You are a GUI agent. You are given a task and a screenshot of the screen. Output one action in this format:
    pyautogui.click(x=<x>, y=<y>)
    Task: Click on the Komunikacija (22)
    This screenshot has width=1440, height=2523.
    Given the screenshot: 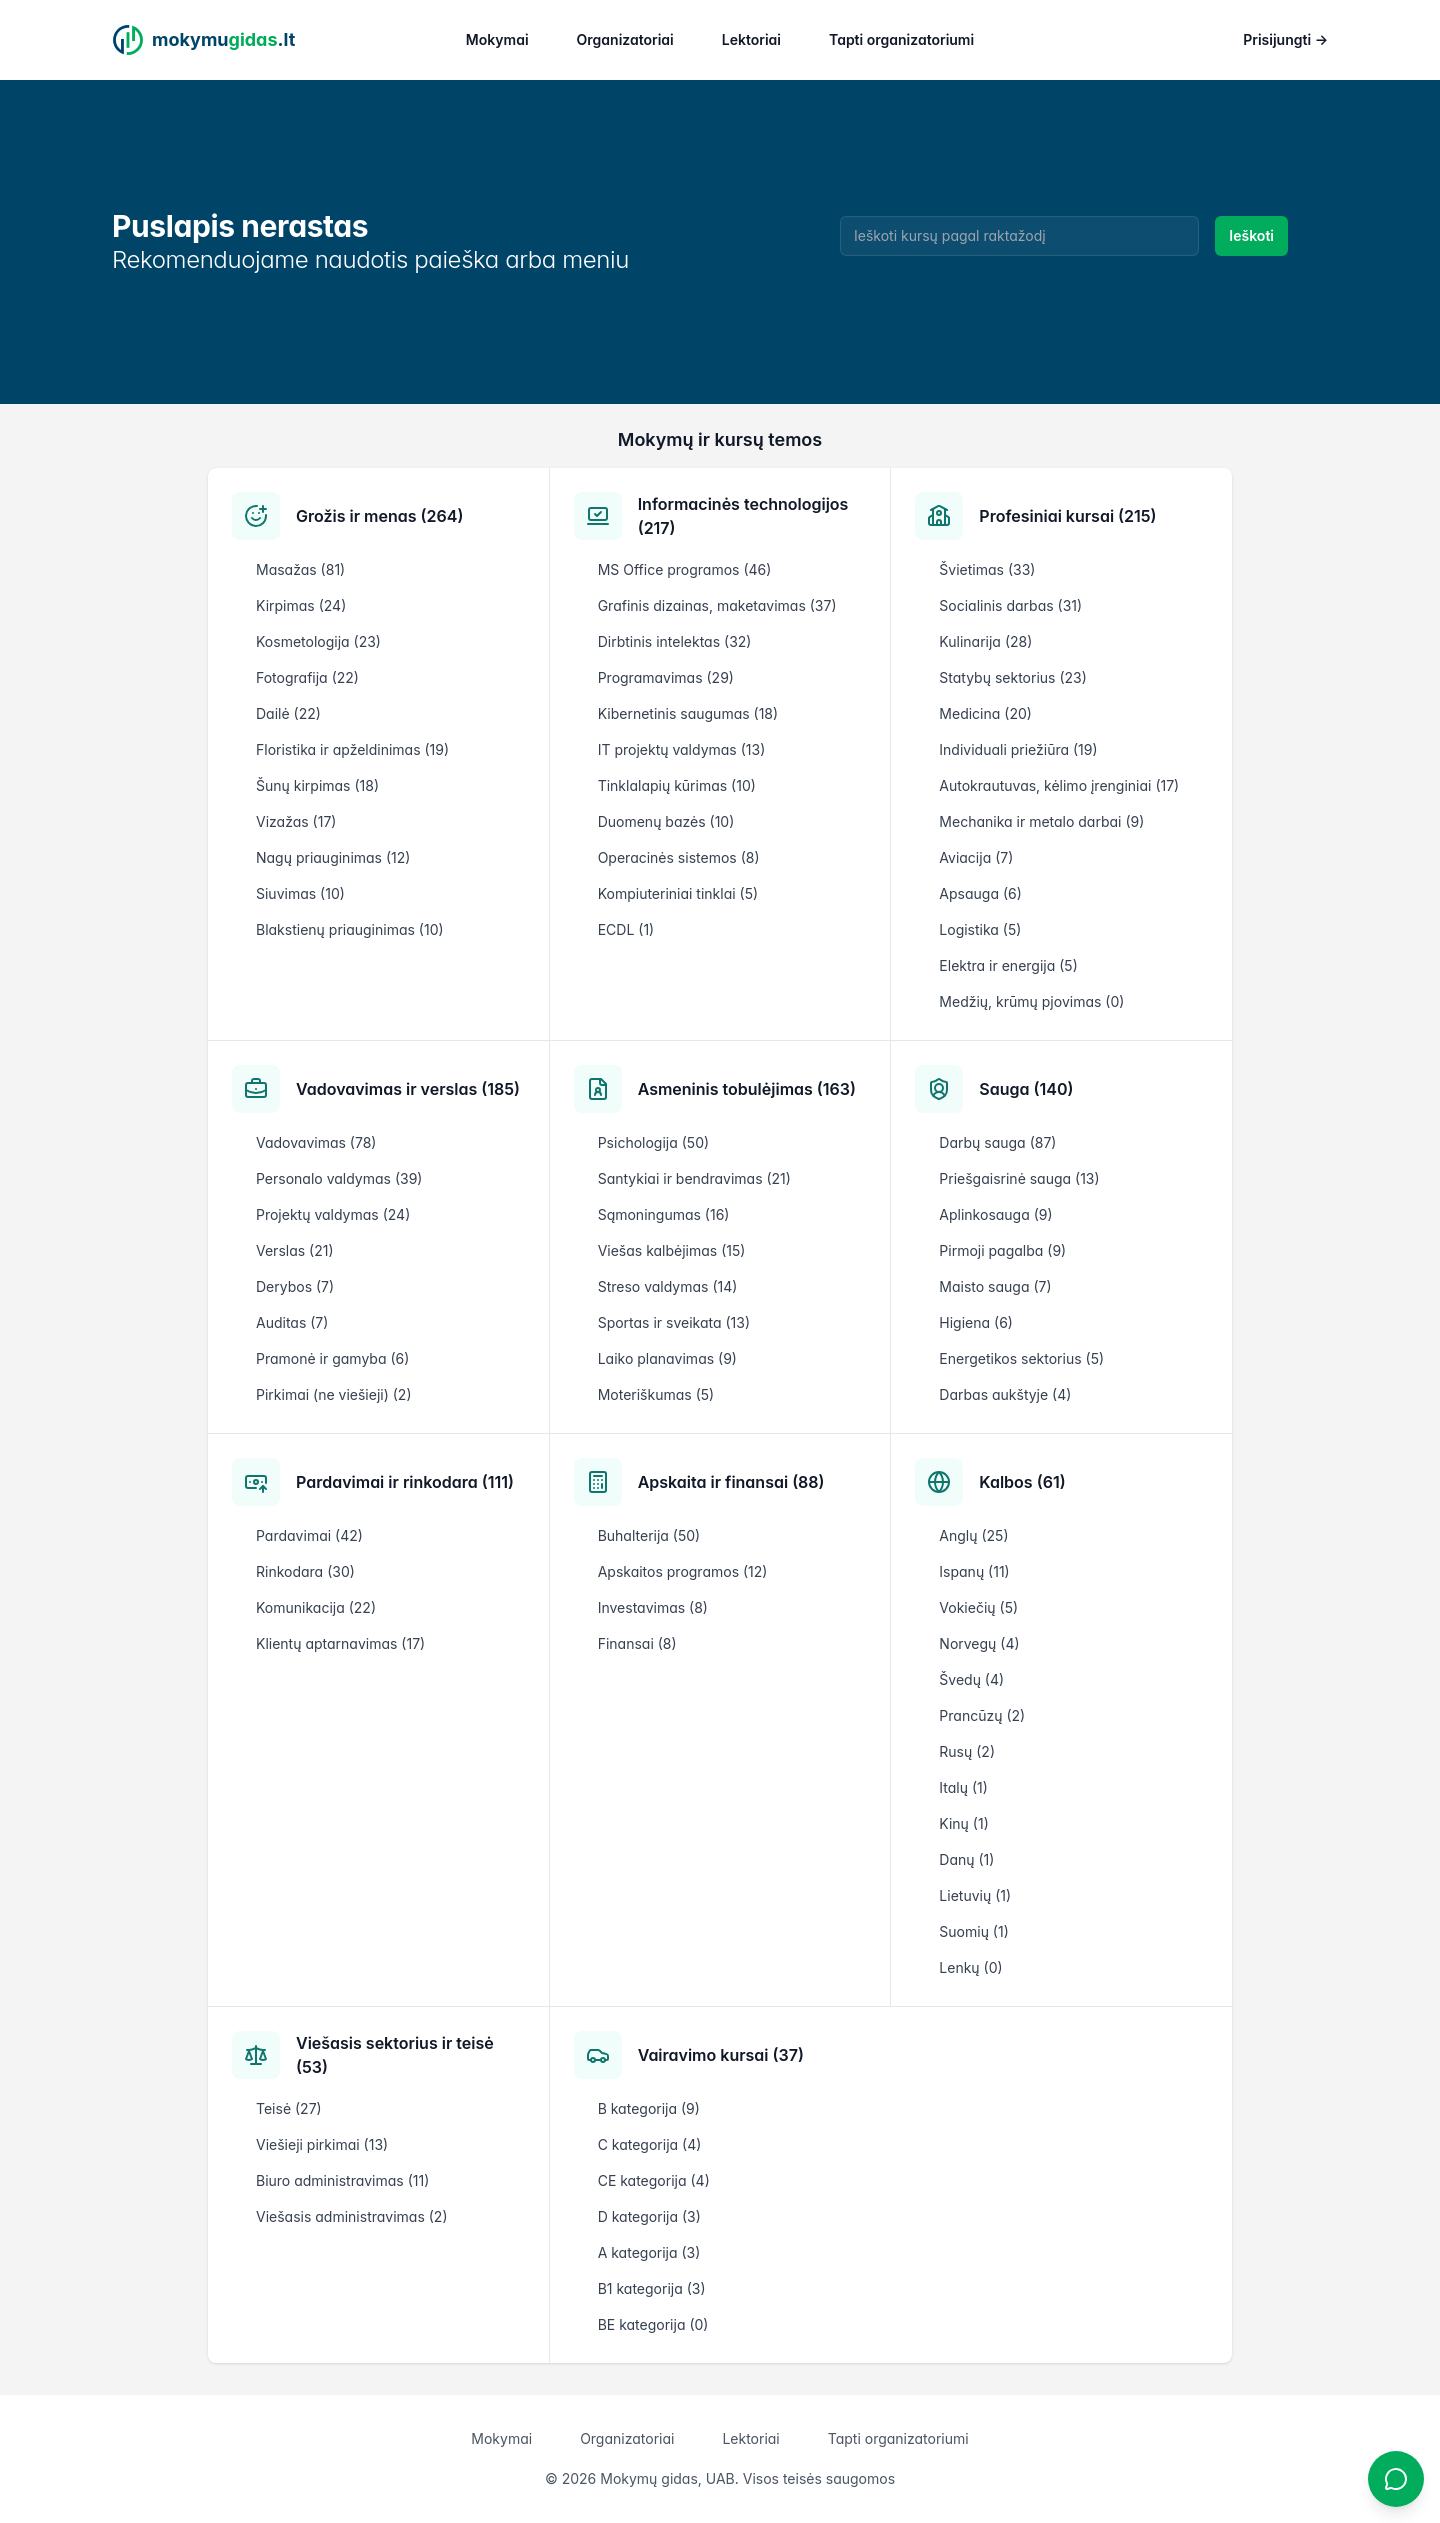 What is the action you would take?
    pyautogui.click(x=316, y=1607)
    